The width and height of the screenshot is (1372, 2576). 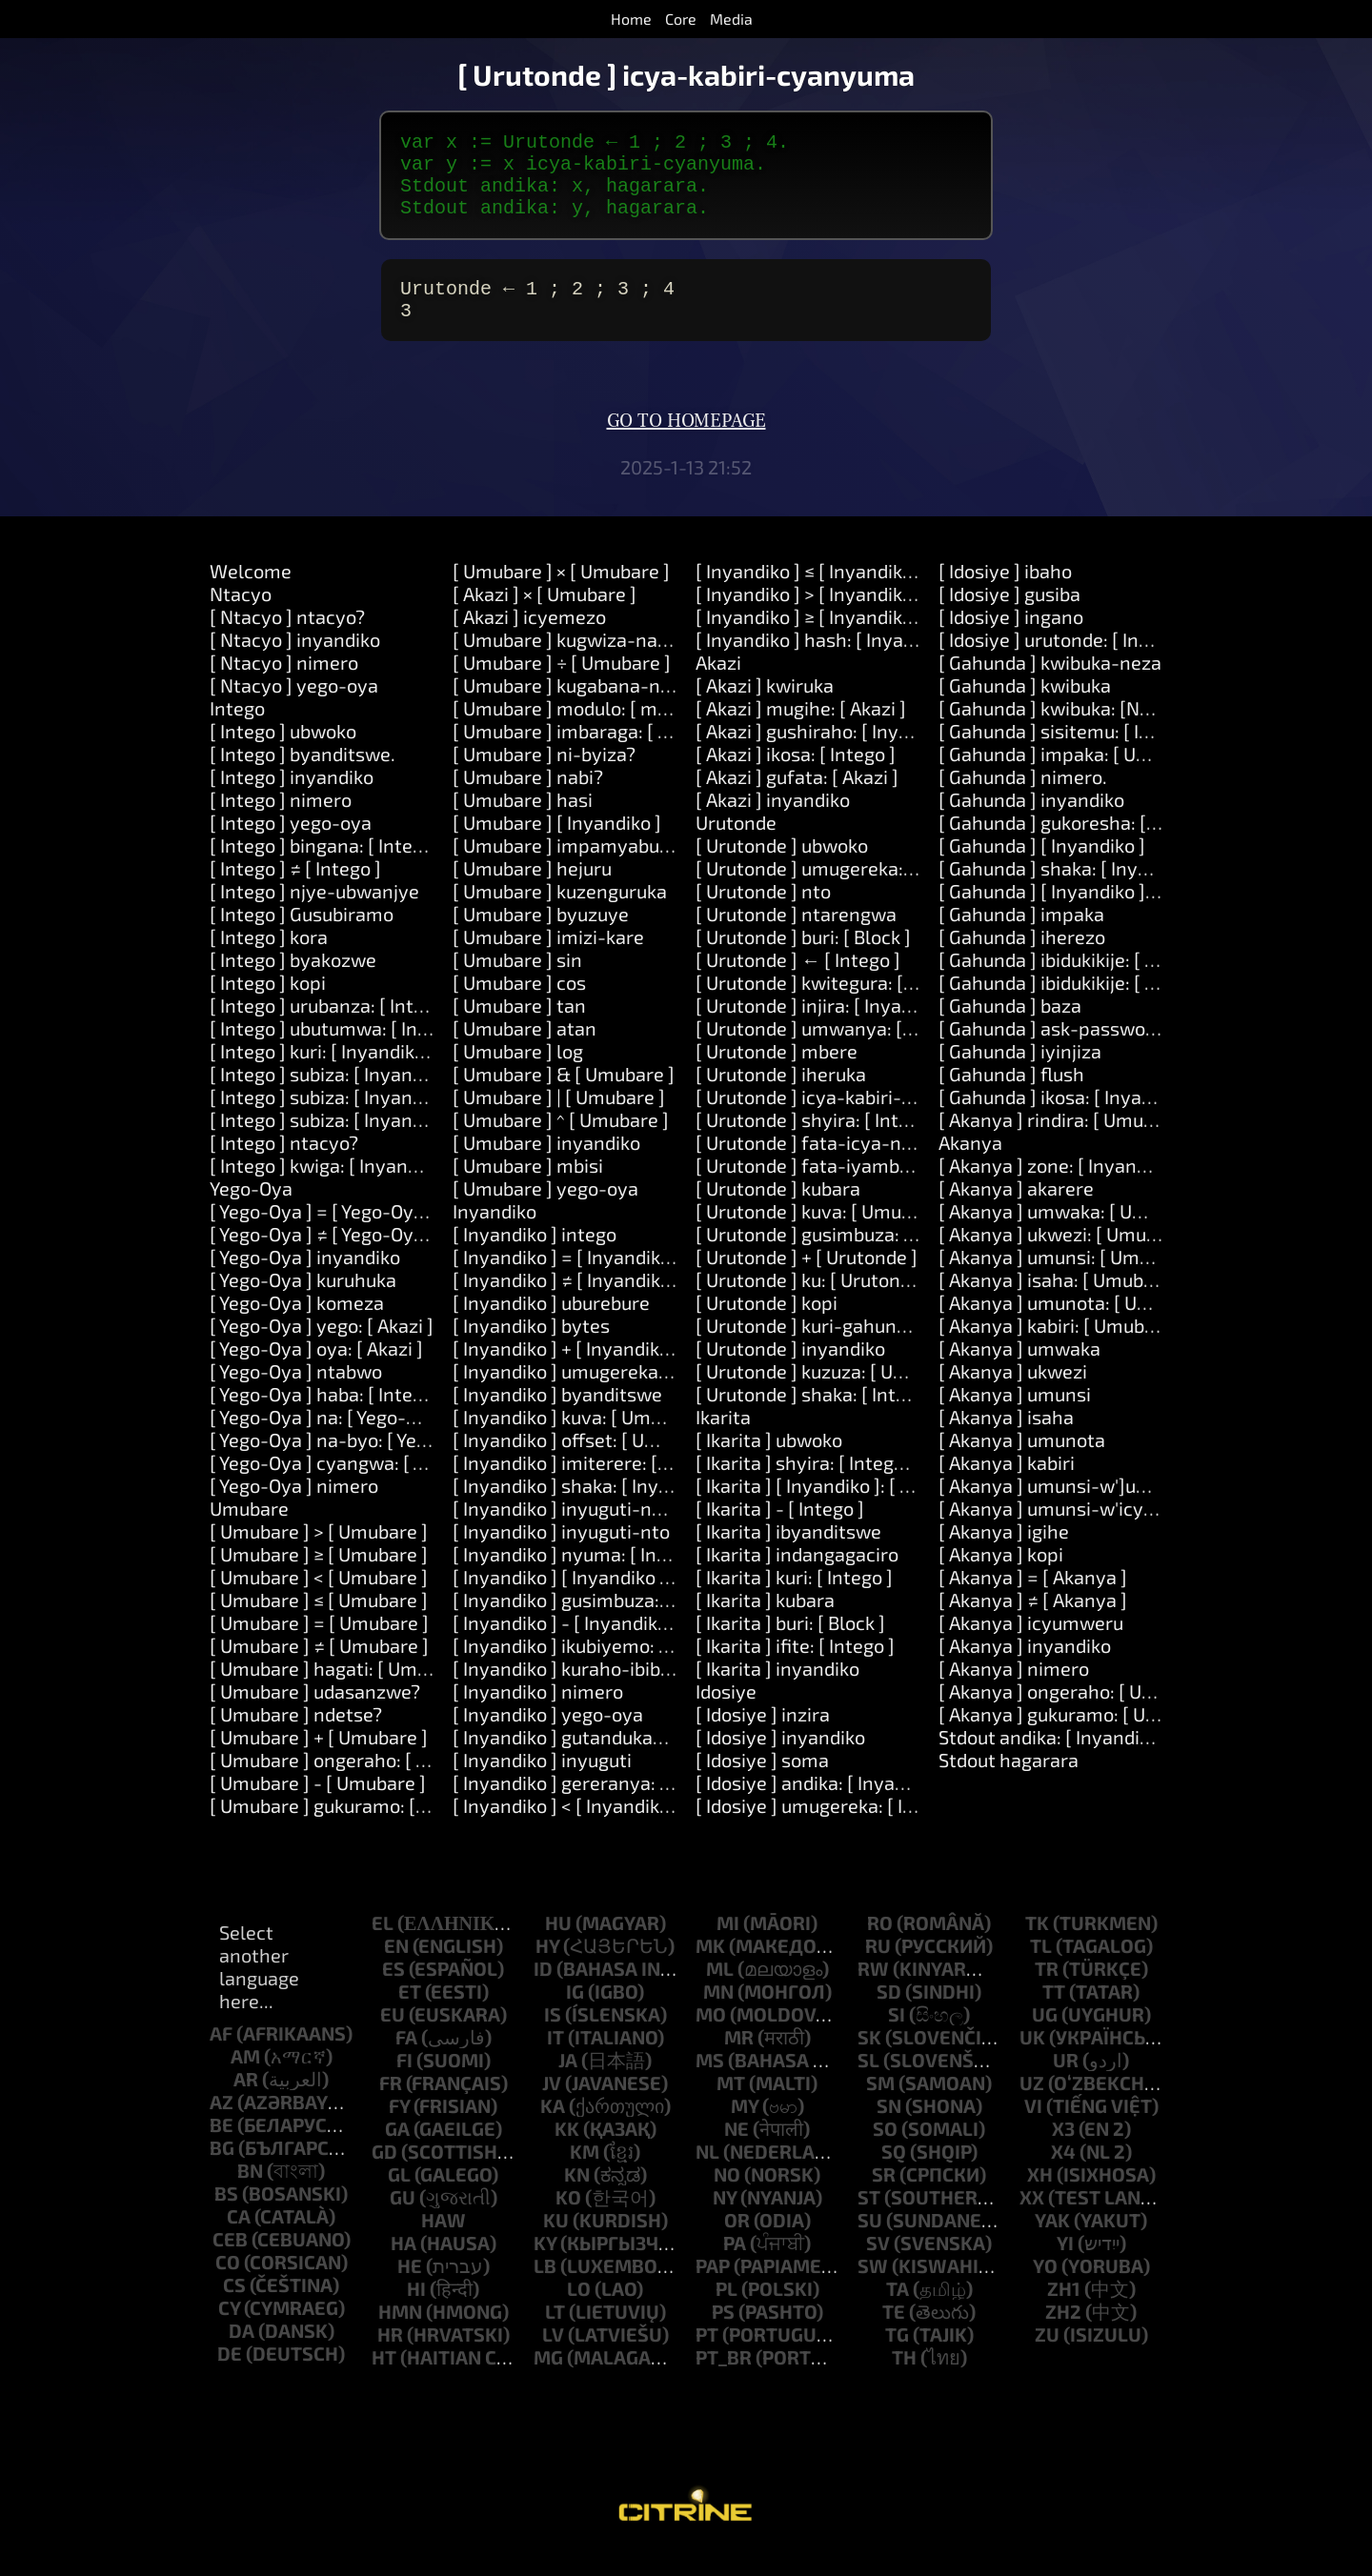 What do you see at coordinates (873, 2288) in the screenshot?
I see `sw` at bounding box center [873, 2288].